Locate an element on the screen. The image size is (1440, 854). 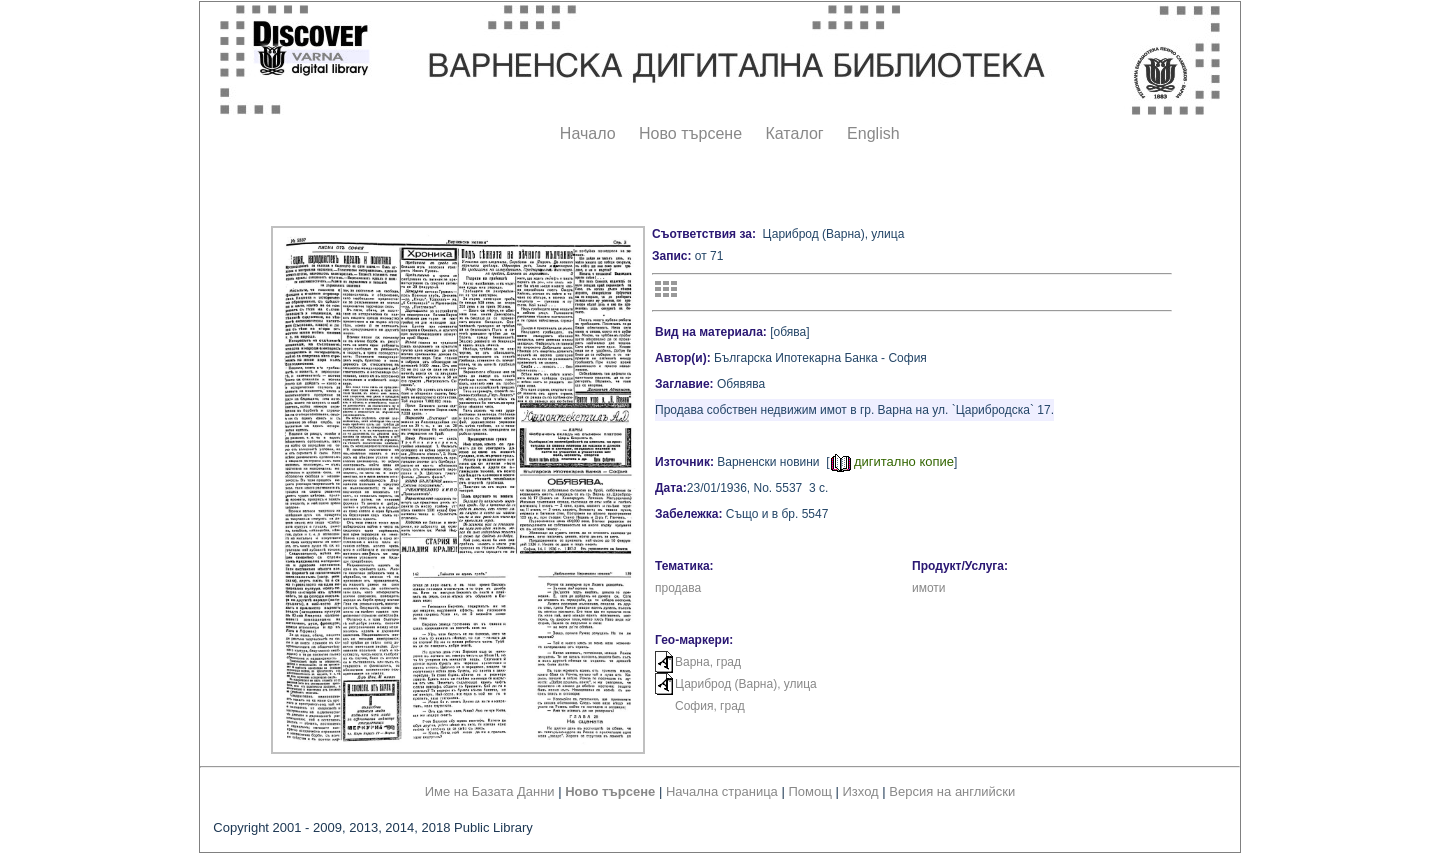
Име на Базата Данни is located at coordinates (490, 791).